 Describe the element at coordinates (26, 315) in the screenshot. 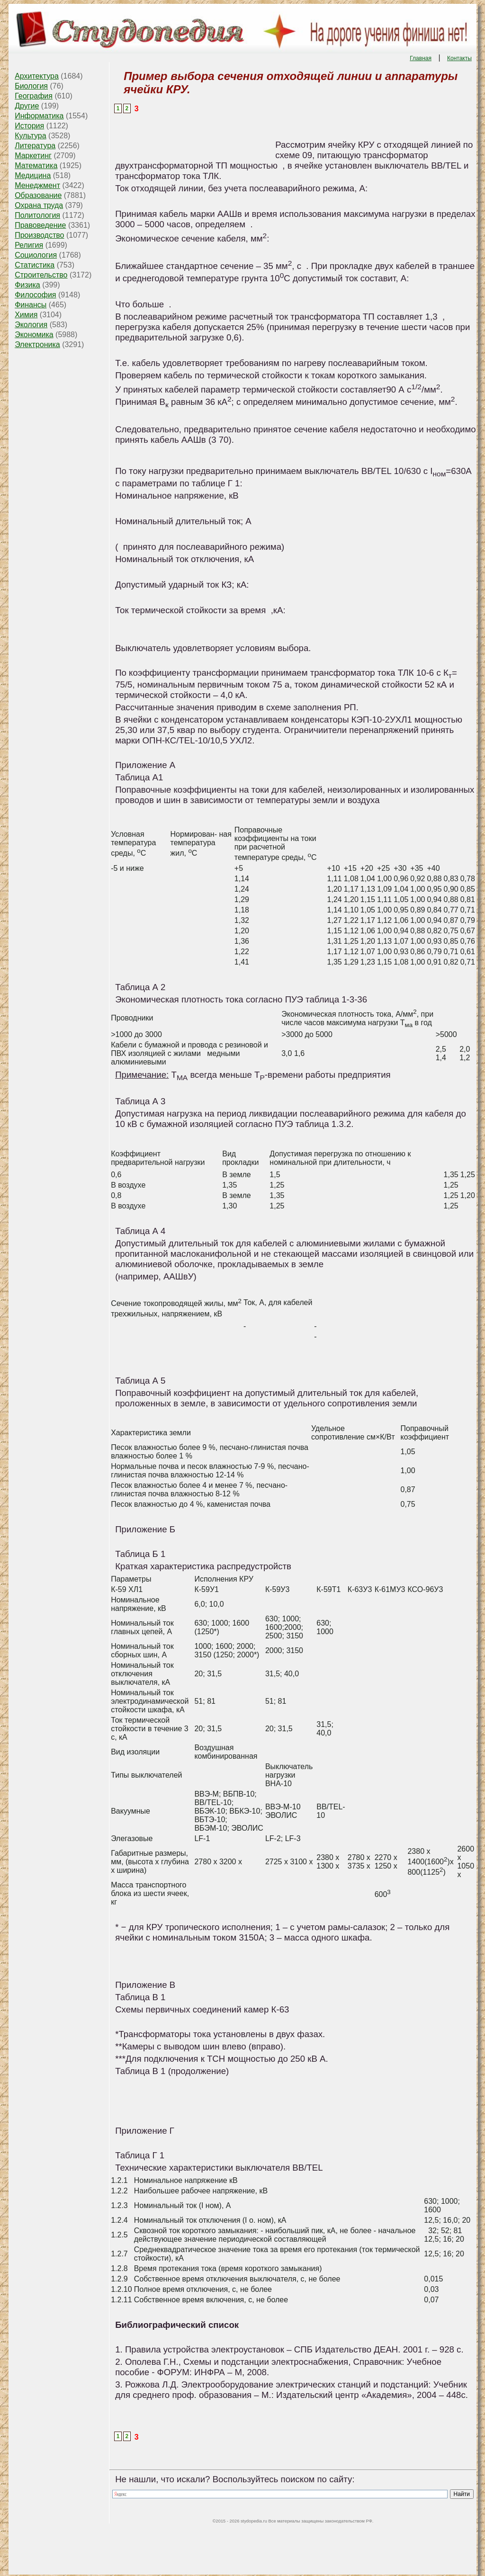

I see `Химия` at that location.